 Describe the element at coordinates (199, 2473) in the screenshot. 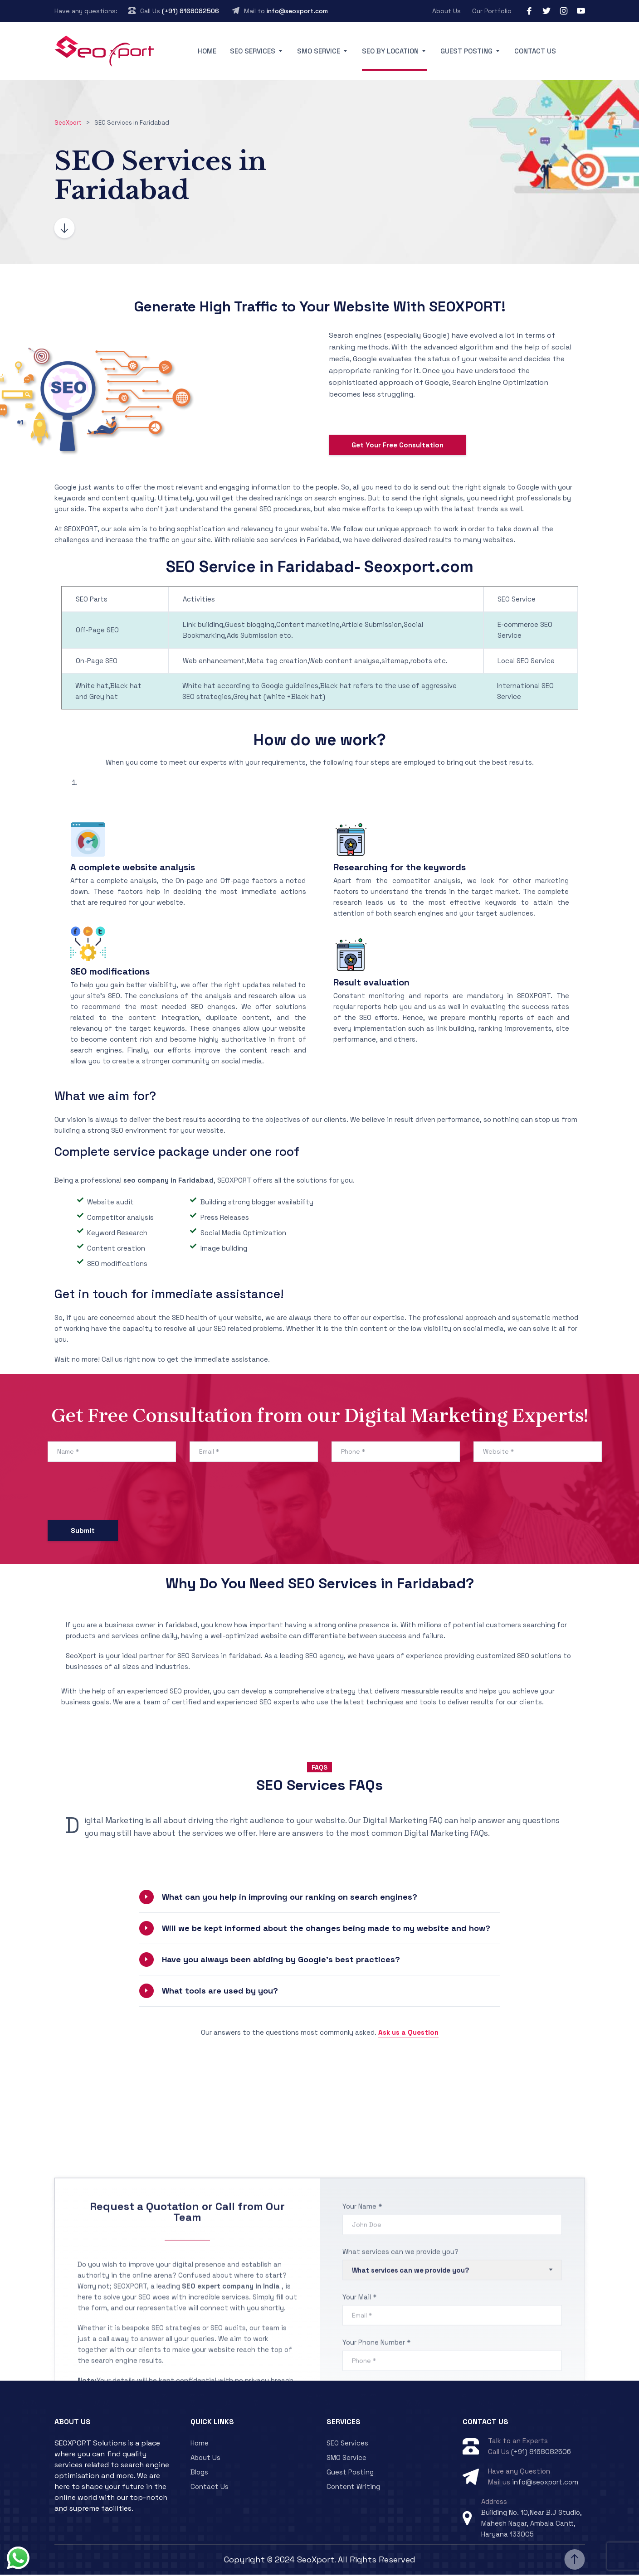

I see `Blogs` at that location.